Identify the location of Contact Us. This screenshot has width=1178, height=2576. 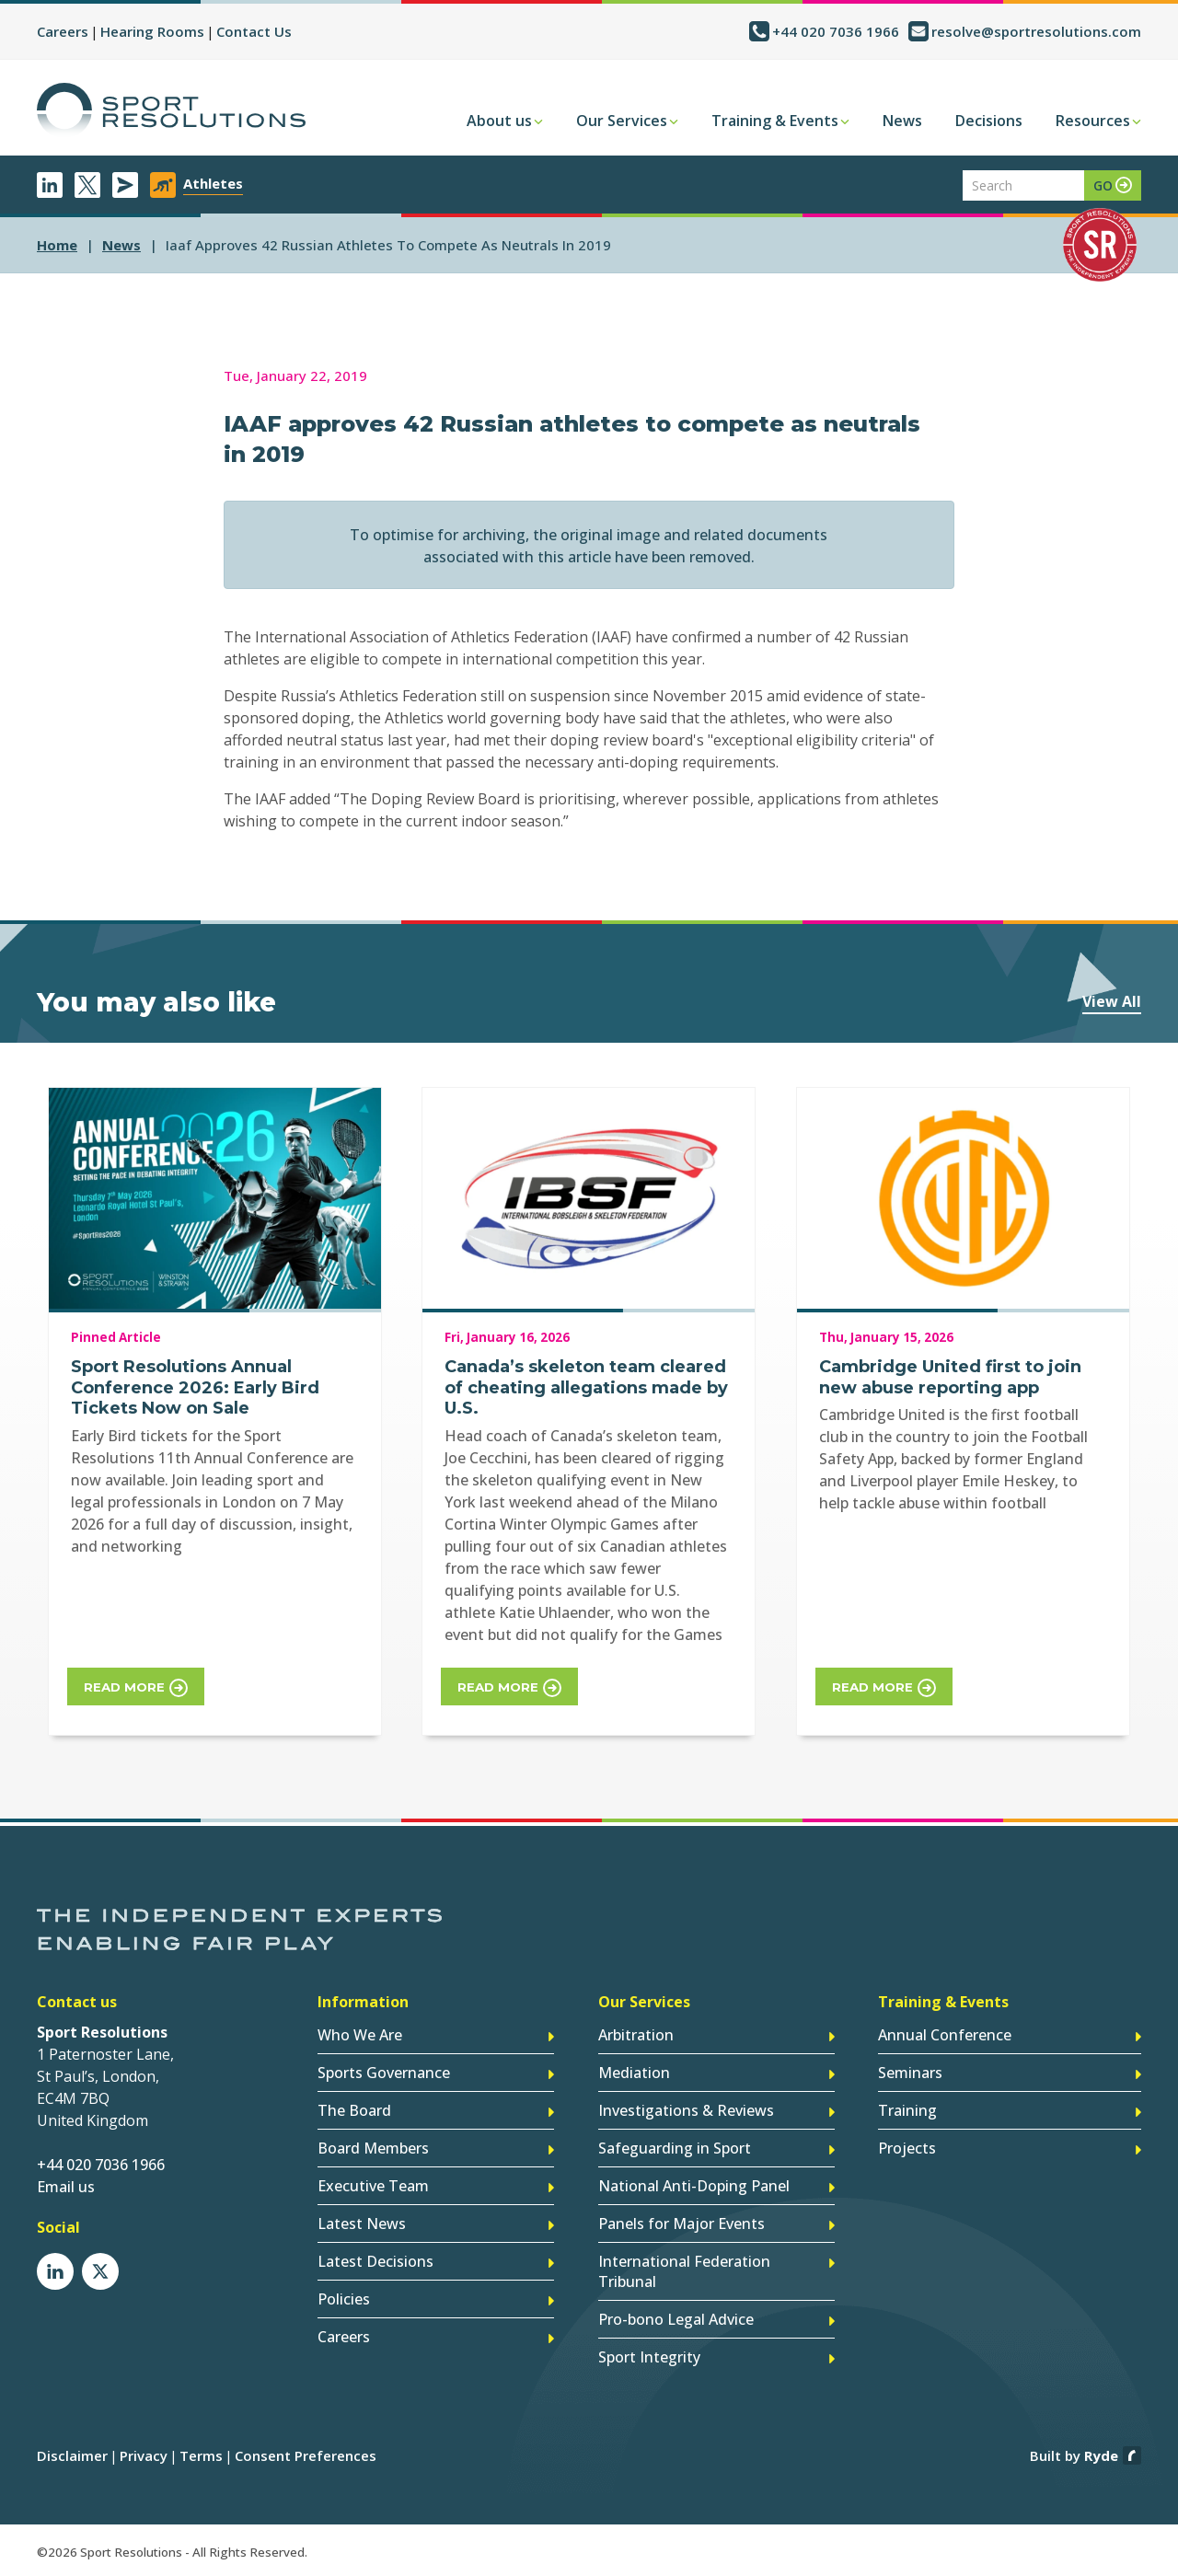
(254, 31).